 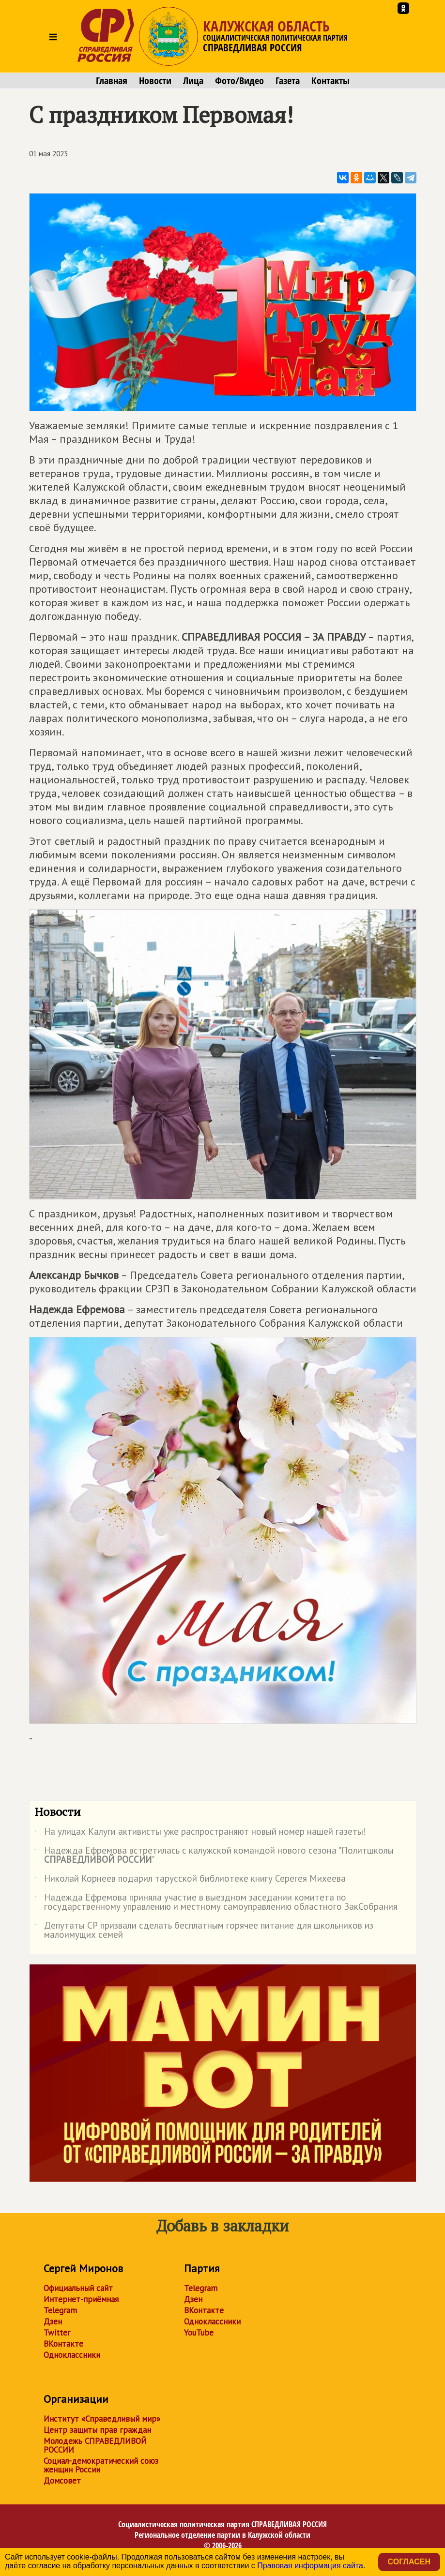 What do you see at coordinates (53, 2321) in the screenshot?
I see `Дзен` at bounding box center [53, 2321].